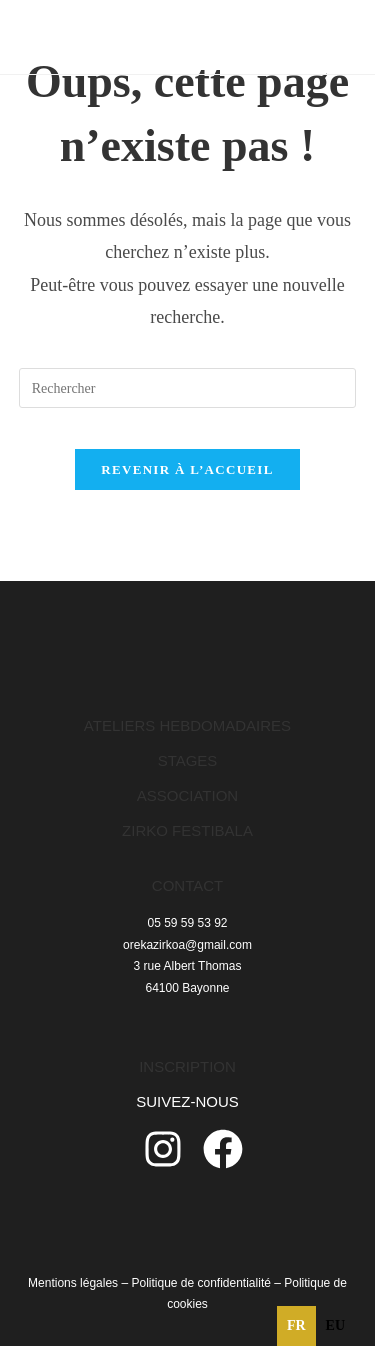  I want to click on fr [none], so click(296, 1325).